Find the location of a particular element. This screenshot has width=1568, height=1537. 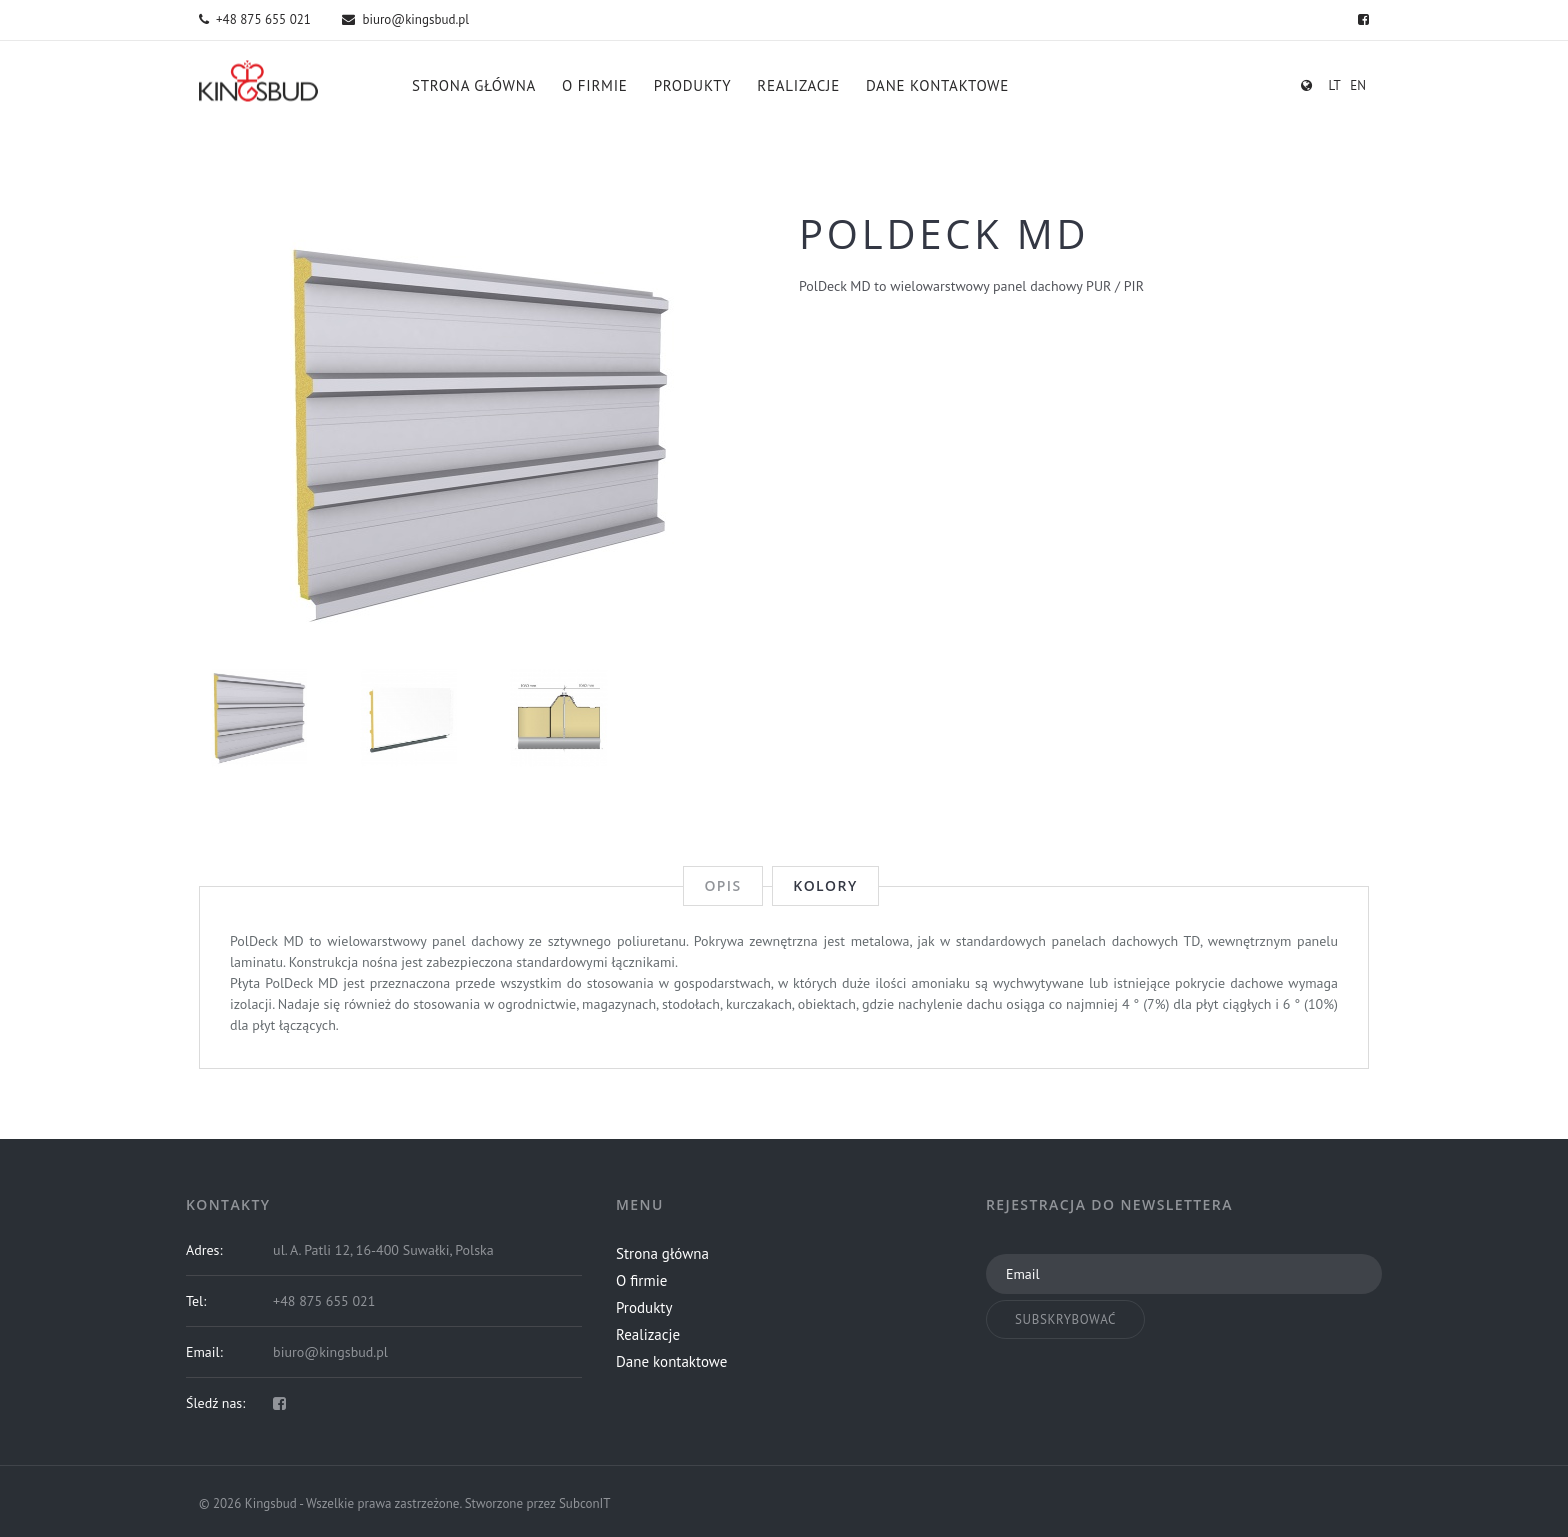

2 [button] is located at coordinates (484, 609).